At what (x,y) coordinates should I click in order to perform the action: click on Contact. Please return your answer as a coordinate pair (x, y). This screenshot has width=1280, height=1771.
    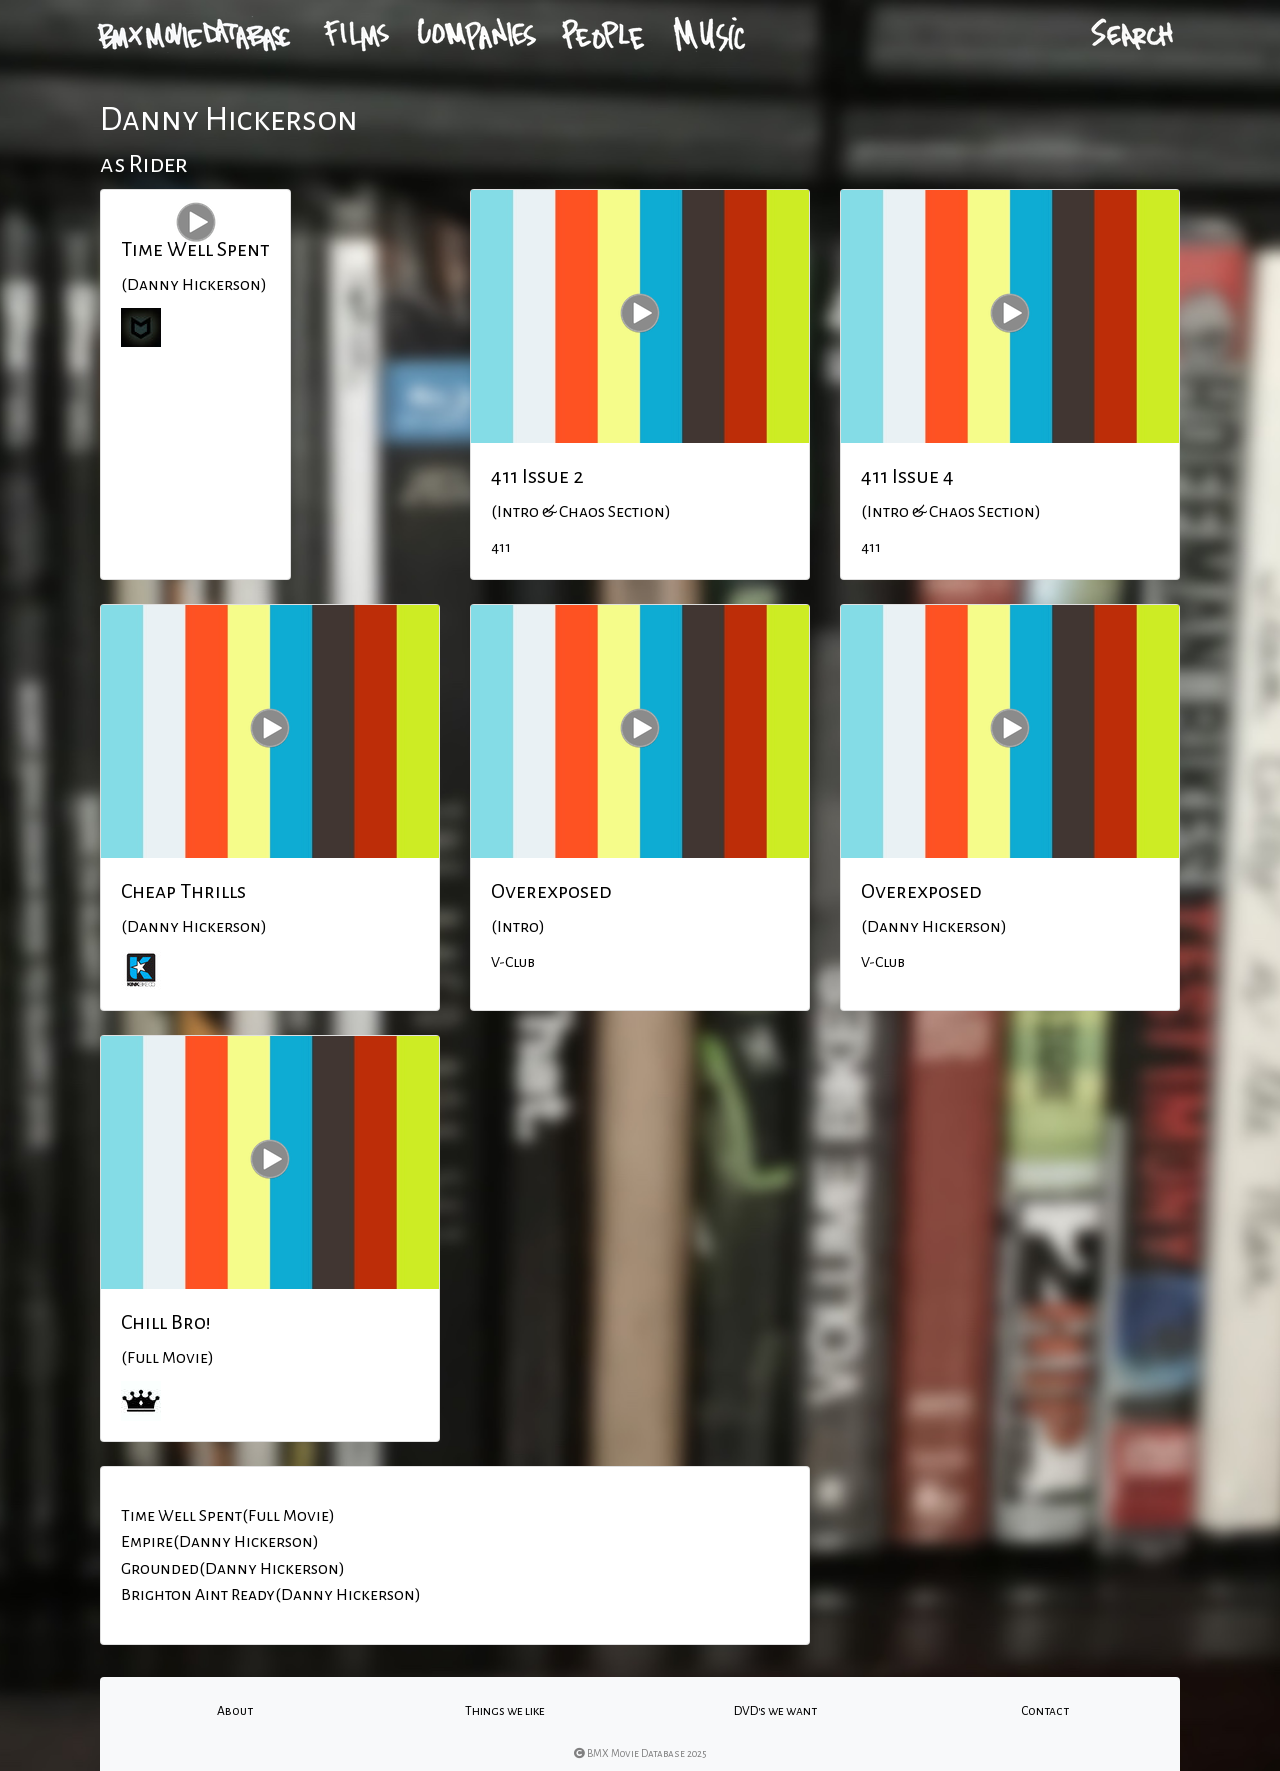
    Looking at the image, I should click on (1045, 1711).